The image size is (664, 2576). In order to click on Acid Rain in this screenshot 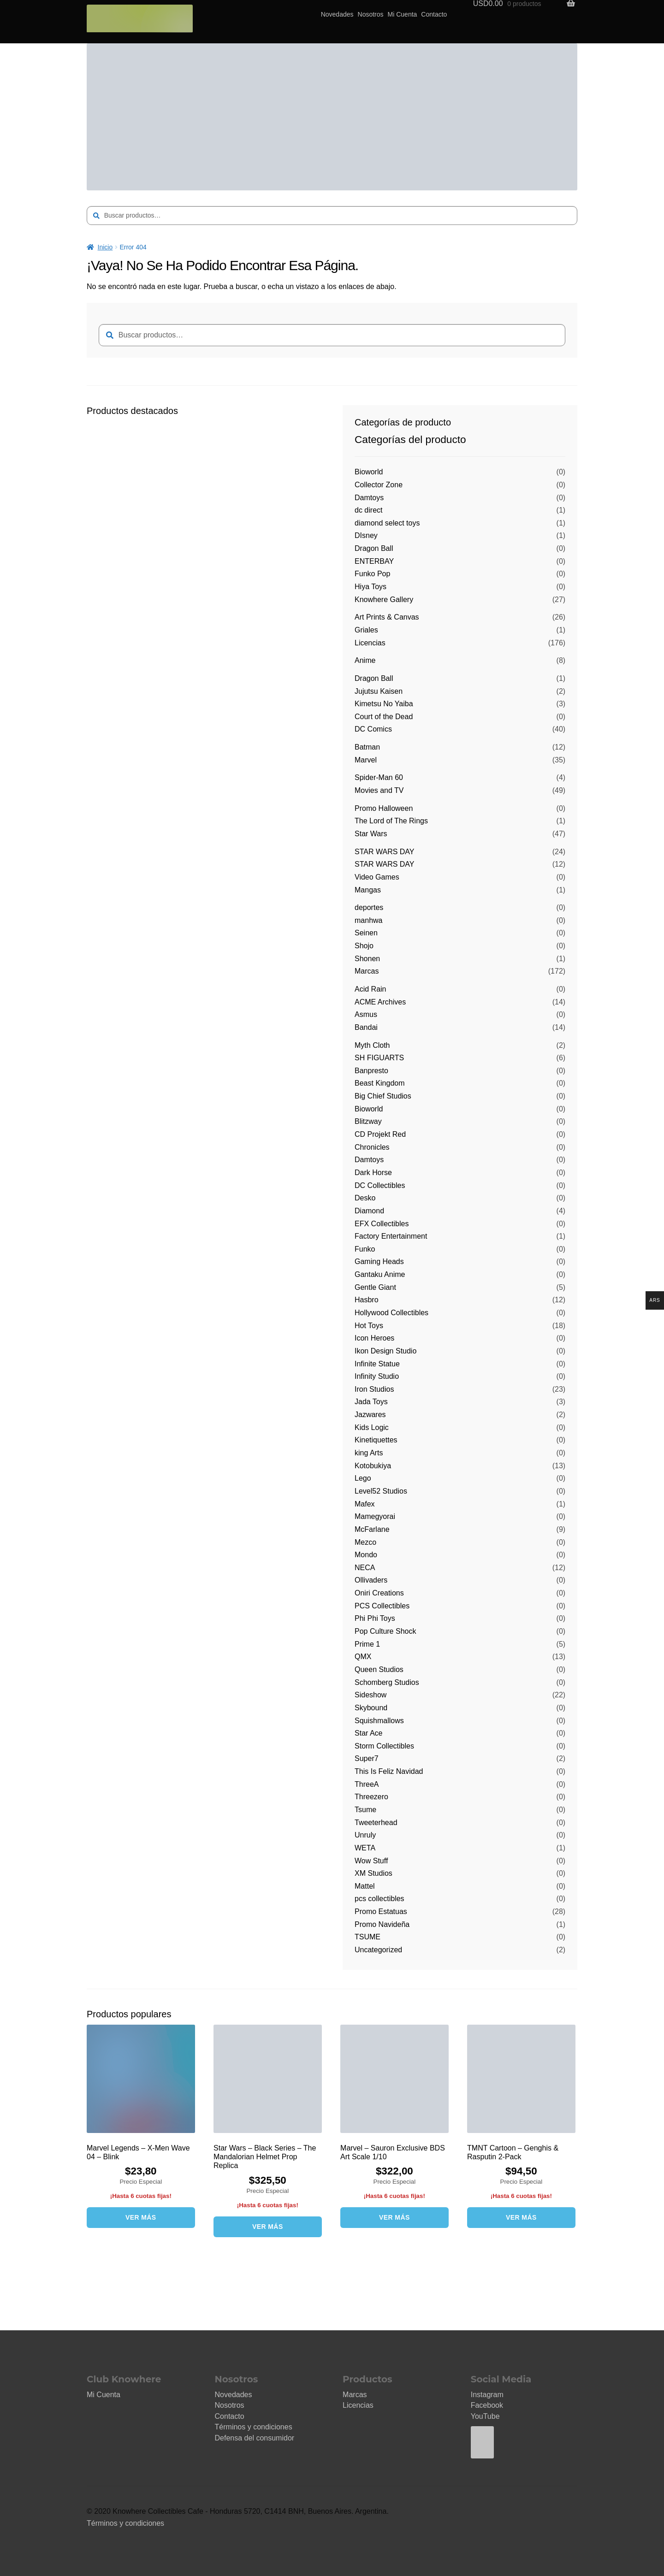, I will do `click(370, 989)`.